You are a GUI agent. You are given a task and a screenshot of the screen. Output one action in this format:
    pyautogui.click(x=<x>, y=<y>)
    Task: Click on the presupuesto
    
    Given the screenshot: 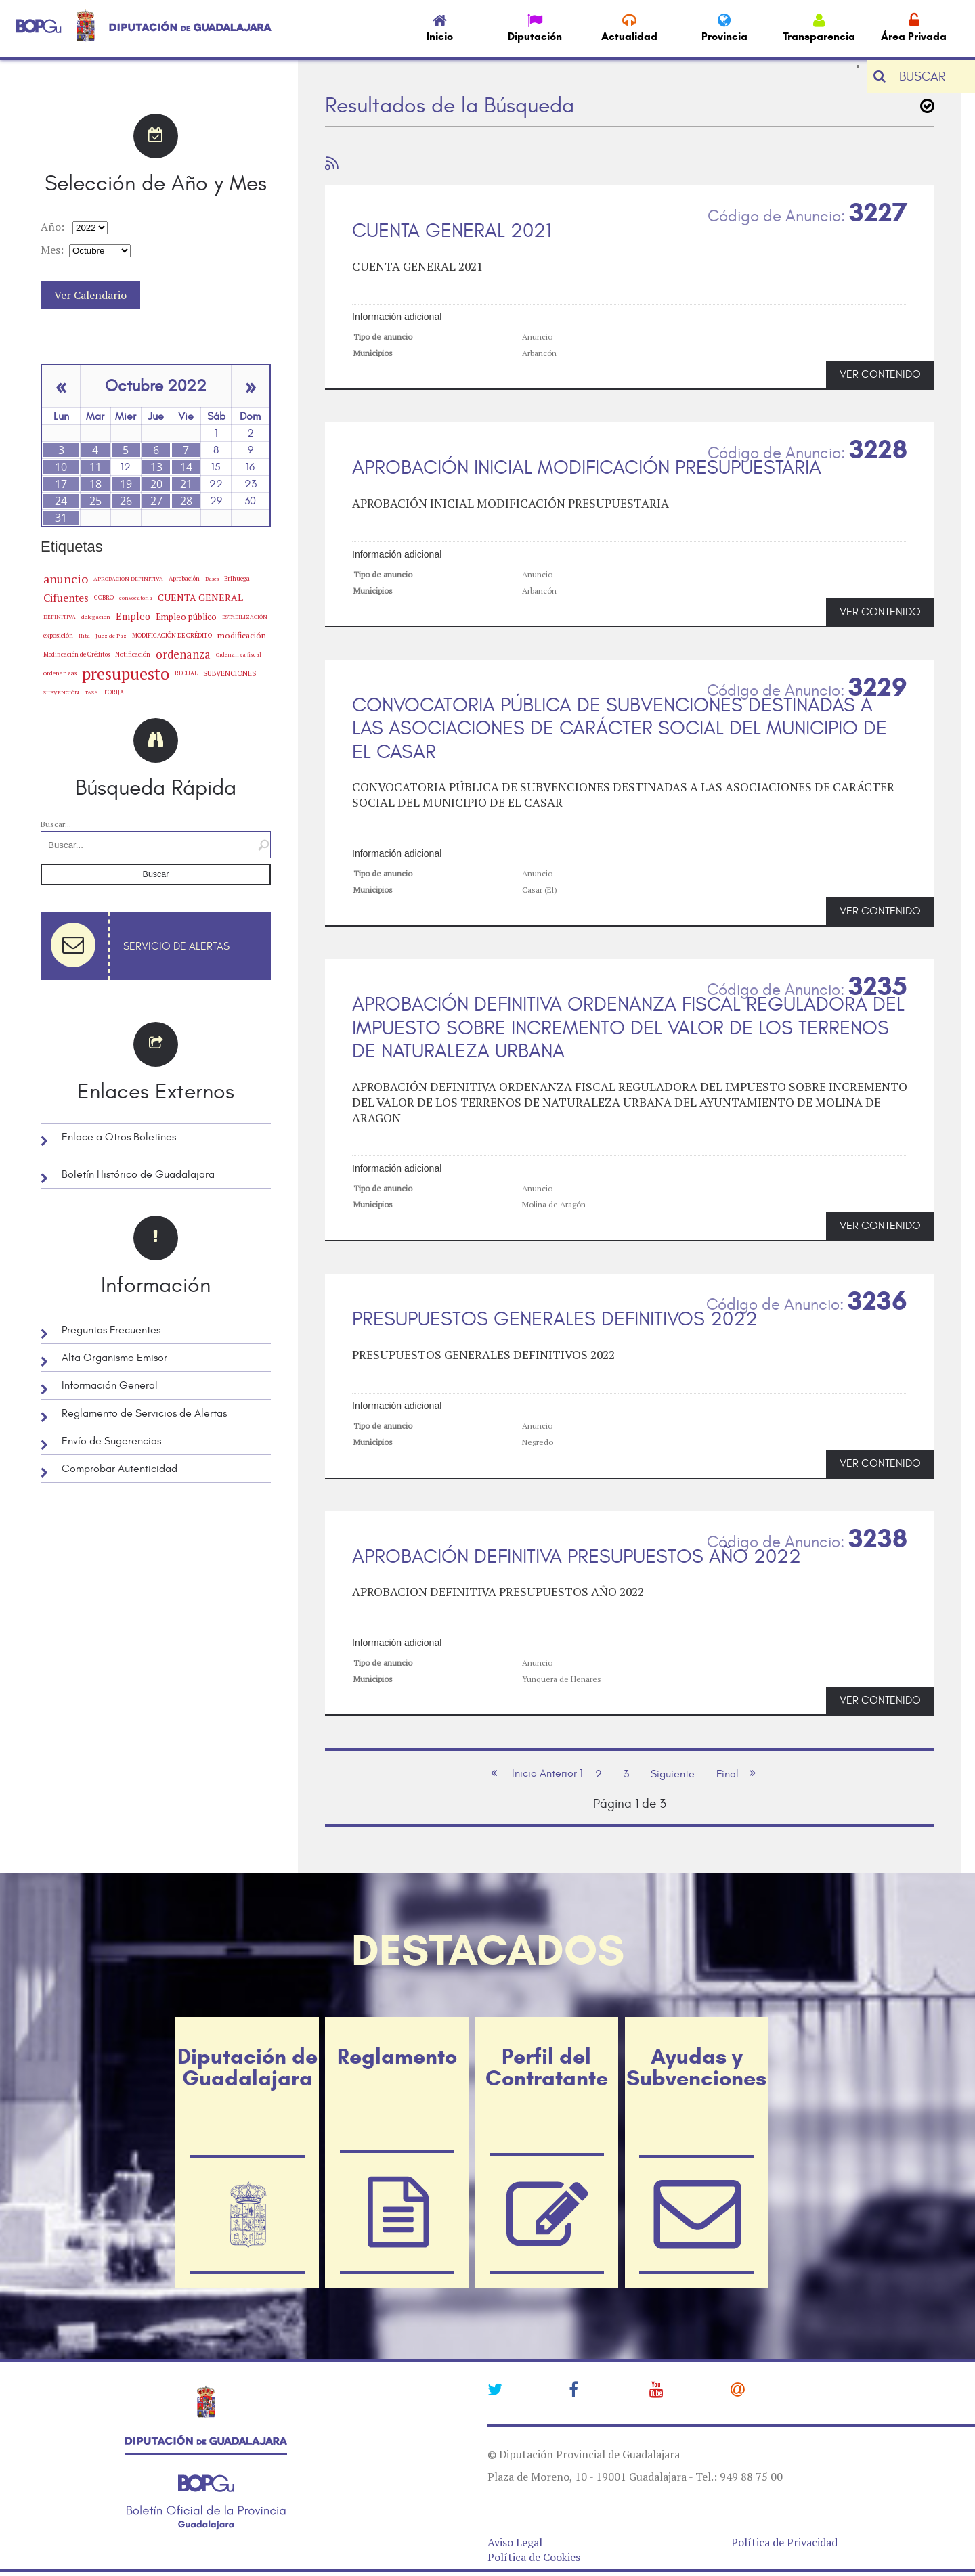 What is the action you would take?
    pyautogui.click(x=125, y=673)
    